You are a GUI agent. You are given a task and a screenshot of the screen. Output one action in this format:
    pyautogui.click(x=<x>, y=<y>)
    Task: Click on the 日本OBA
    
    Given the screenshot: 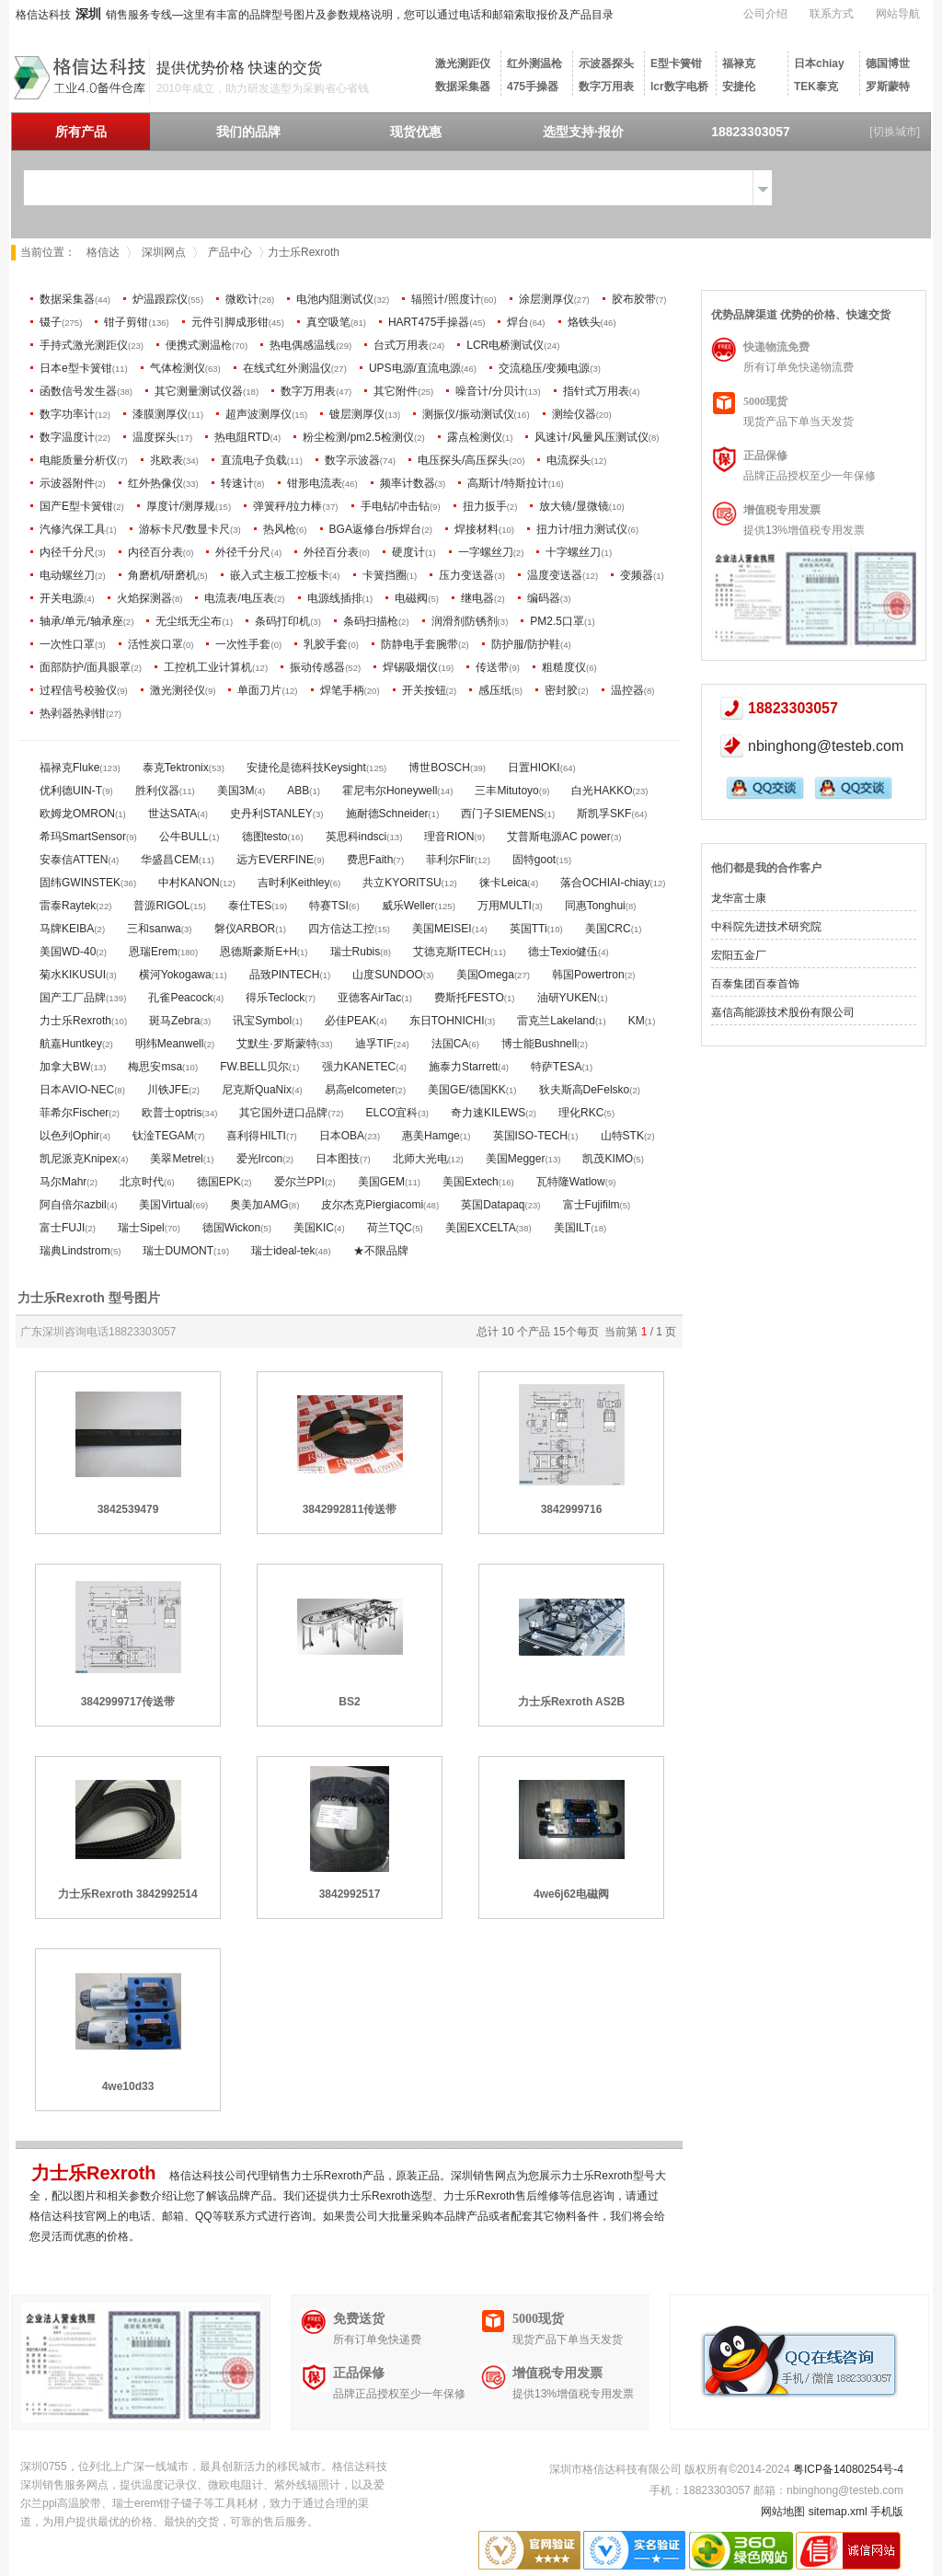 What is the action you would take?
    pyautogui.click(x=341, y=1135)
    